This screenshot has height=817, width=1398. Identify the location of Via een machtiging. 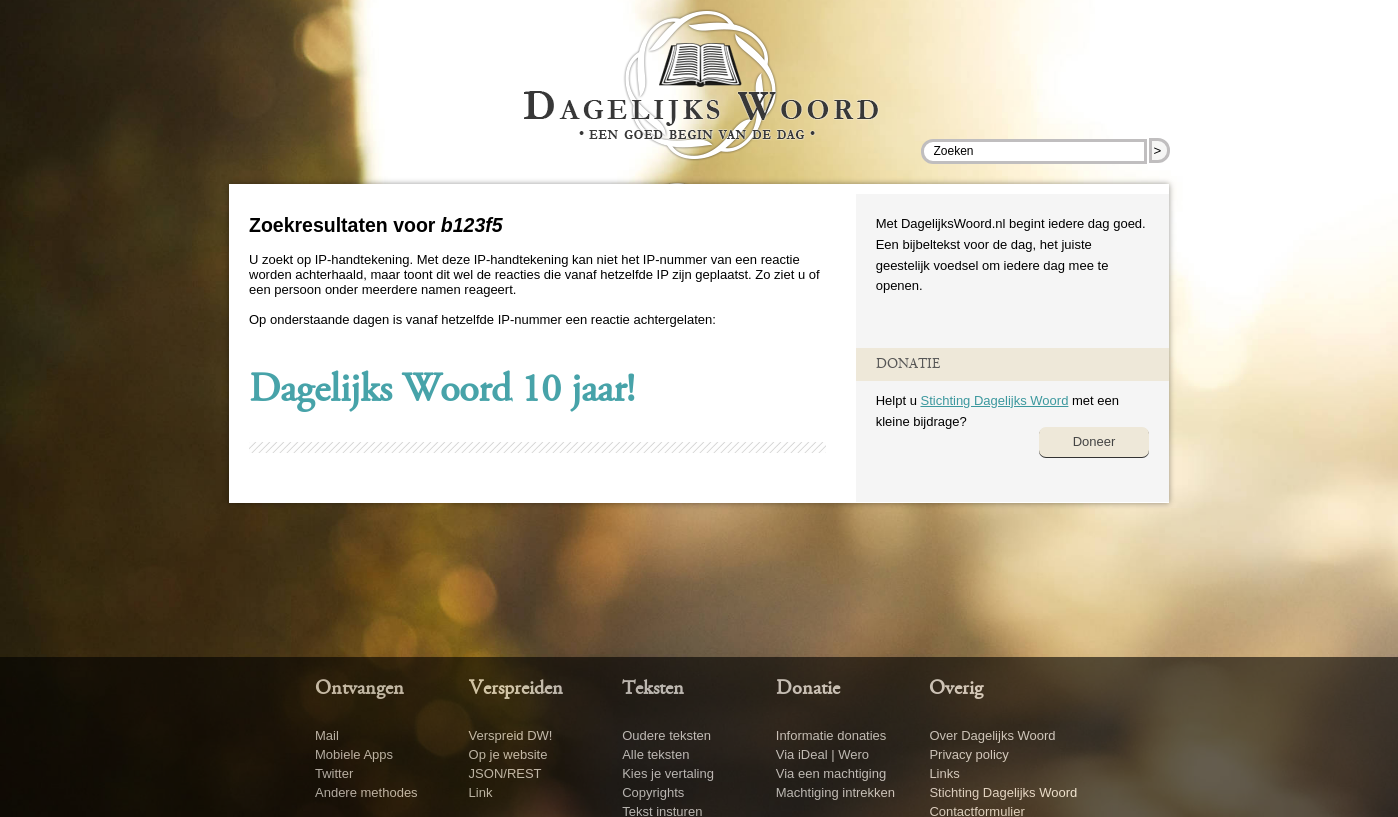
(831, 773).